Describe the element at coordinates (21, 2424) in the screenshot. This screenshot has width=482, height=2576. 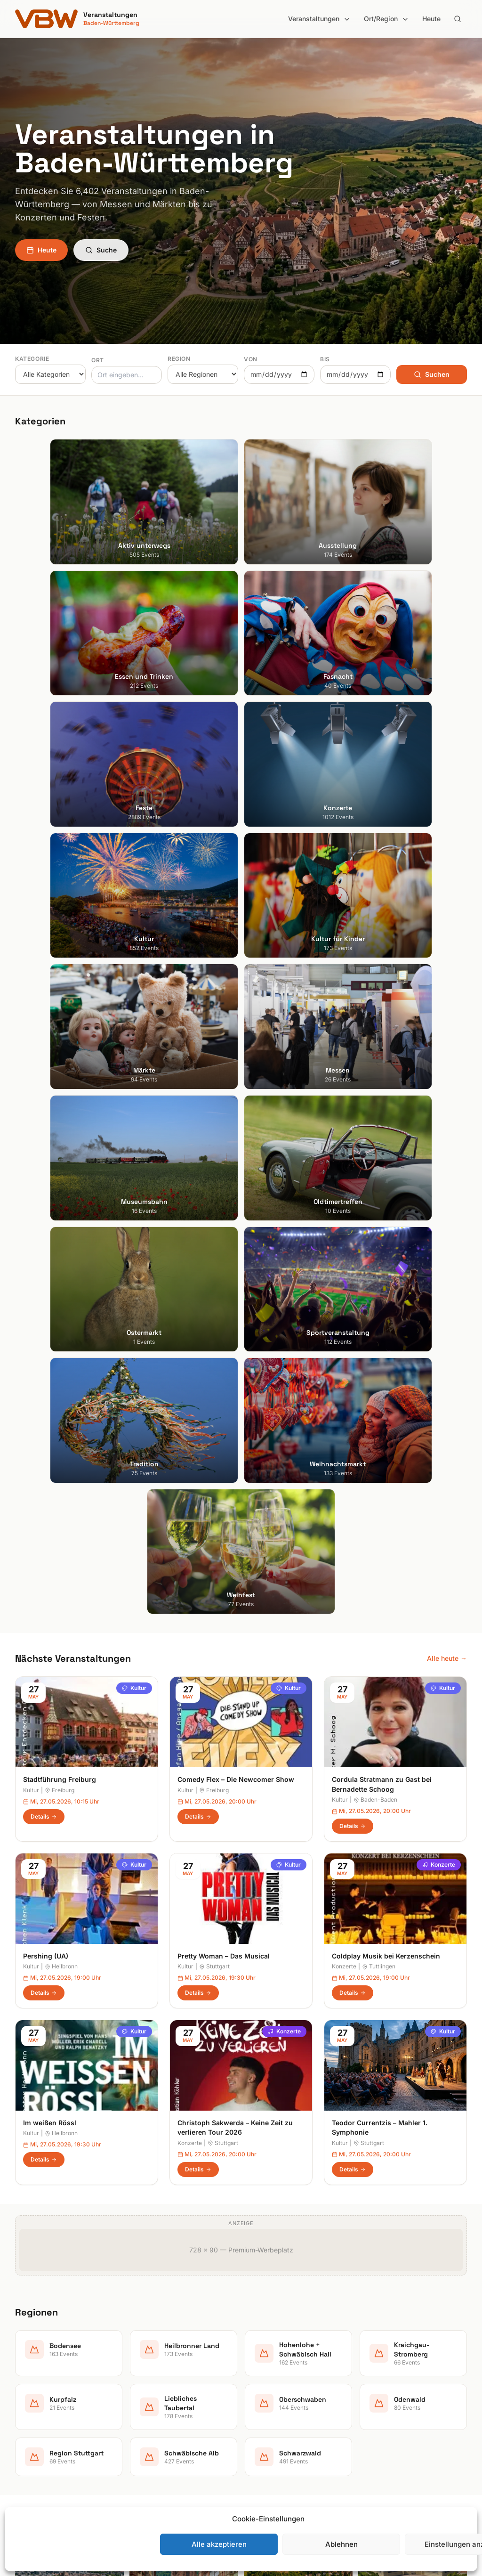
I see `Ulm` at that location.